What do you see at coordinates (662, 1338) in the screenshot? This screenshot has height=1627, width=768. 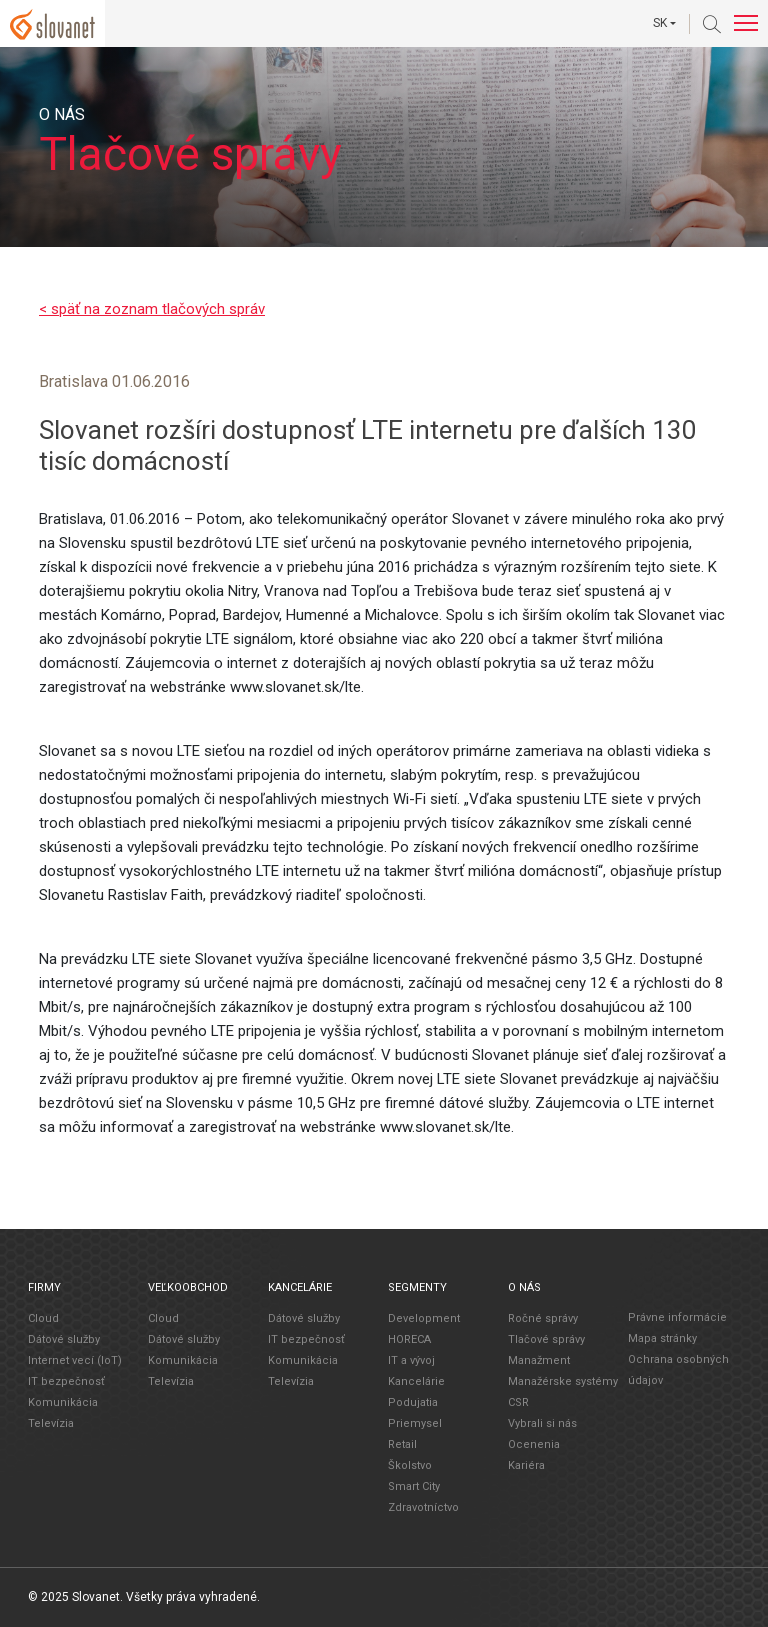 I see `Mapa stránky` at bounding box center [662, 1338].